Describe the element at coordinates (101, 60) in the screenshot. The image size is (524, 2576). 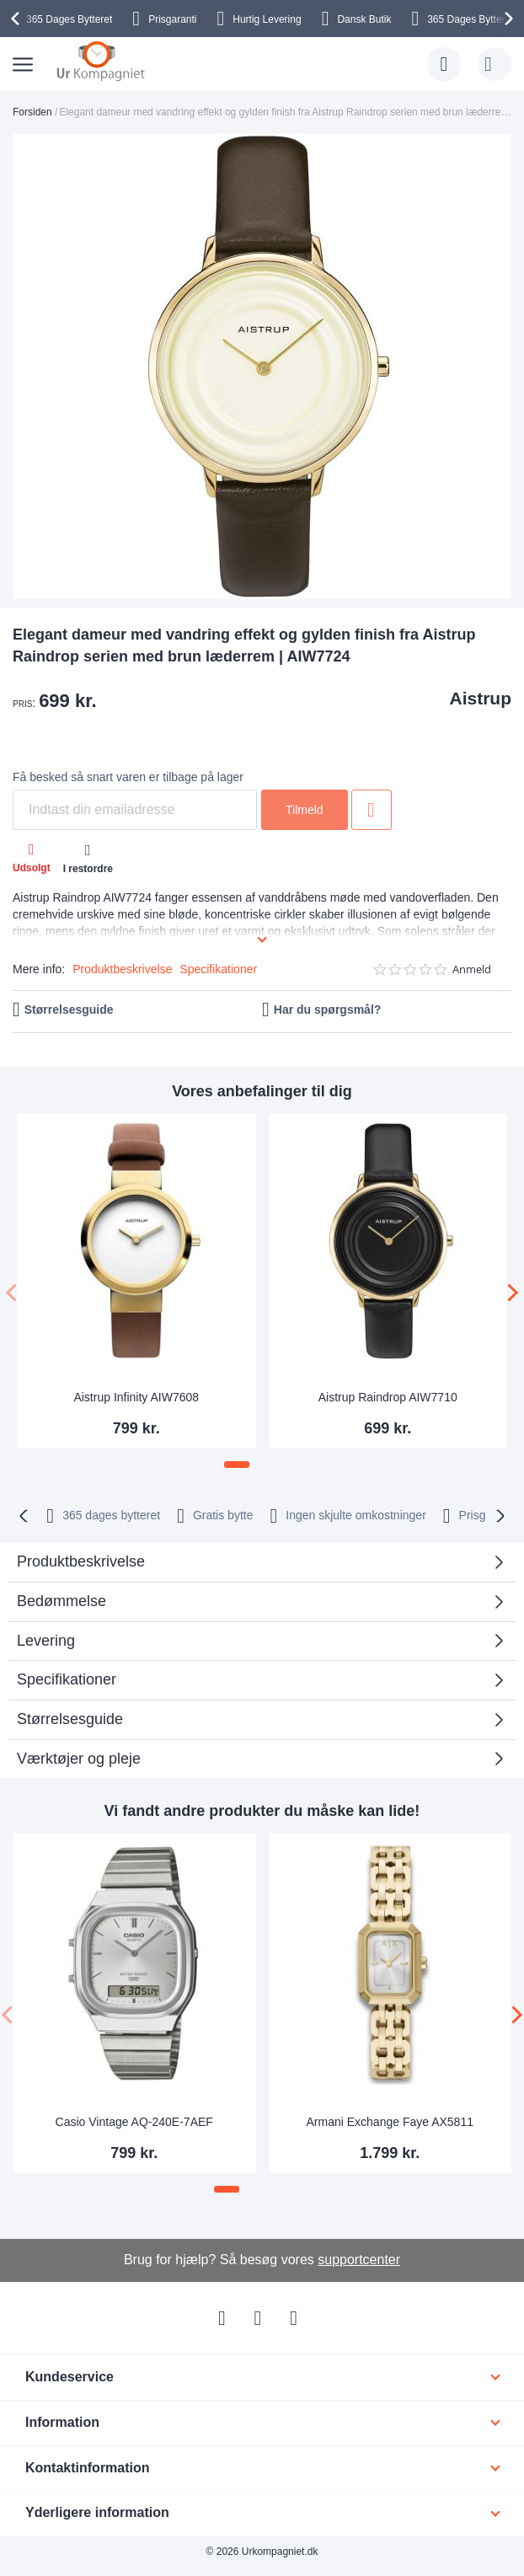
I see `[store logo]` at that location.